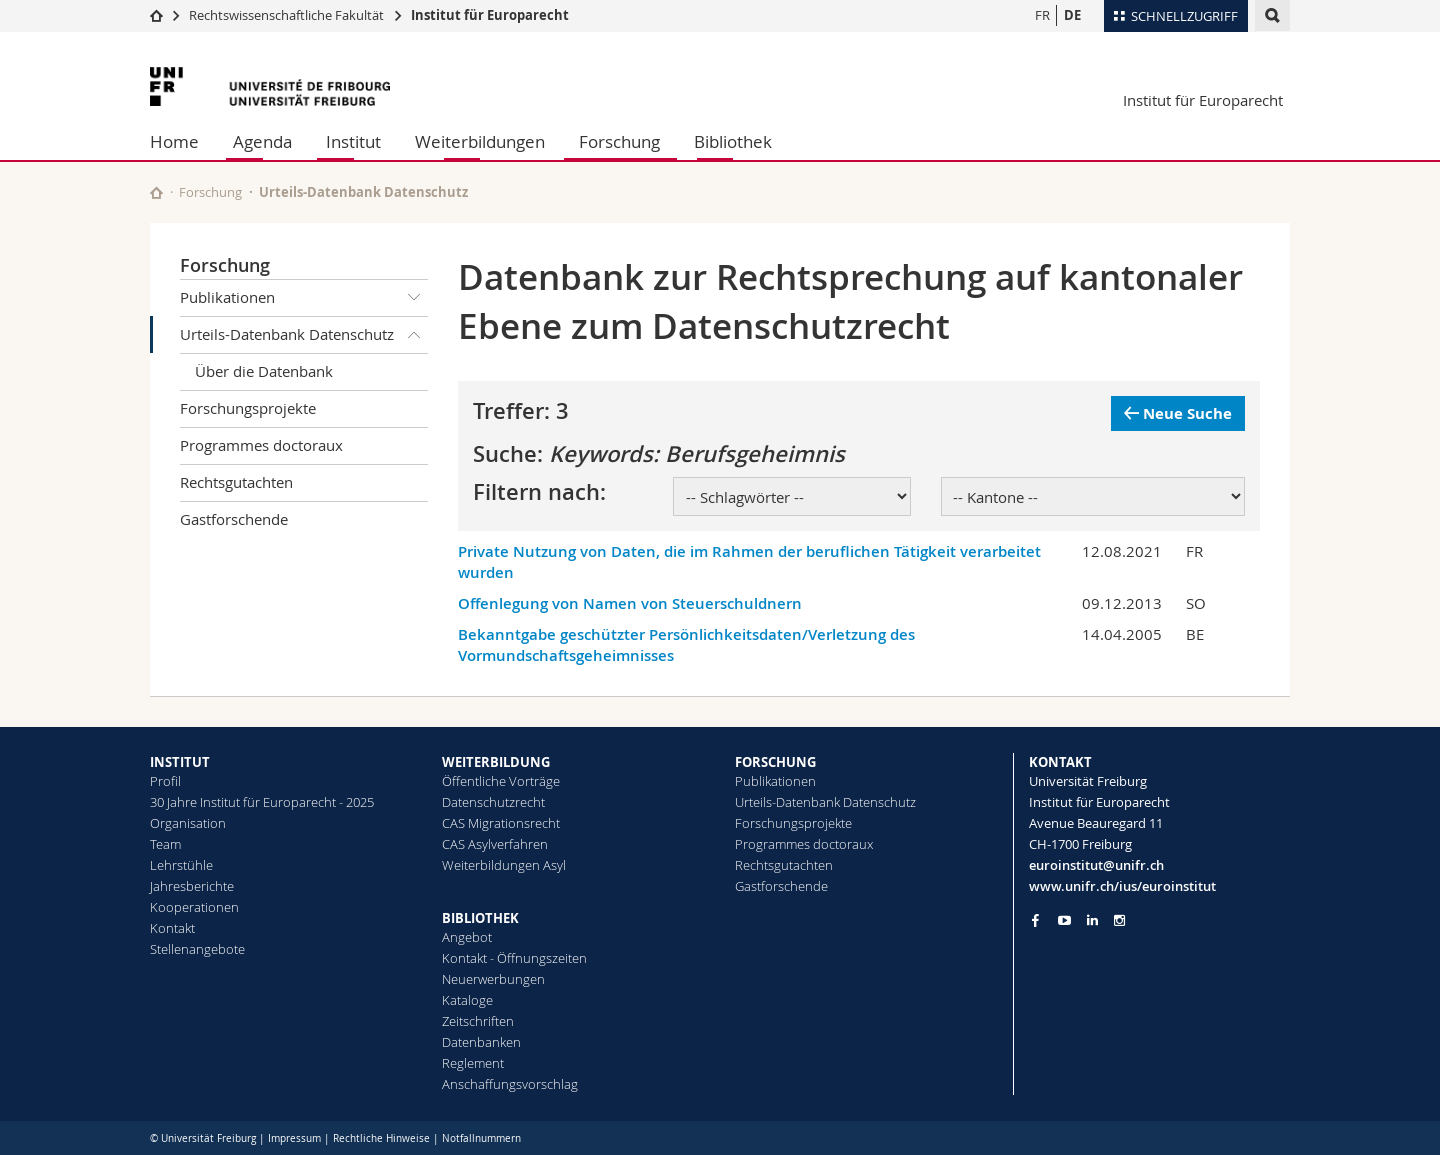 This screenshot has height=1155, width=1440. What do you see at coordinates (172, 928) in the screenshot?
I see `Kontakt` at bounding box center [172, 928].